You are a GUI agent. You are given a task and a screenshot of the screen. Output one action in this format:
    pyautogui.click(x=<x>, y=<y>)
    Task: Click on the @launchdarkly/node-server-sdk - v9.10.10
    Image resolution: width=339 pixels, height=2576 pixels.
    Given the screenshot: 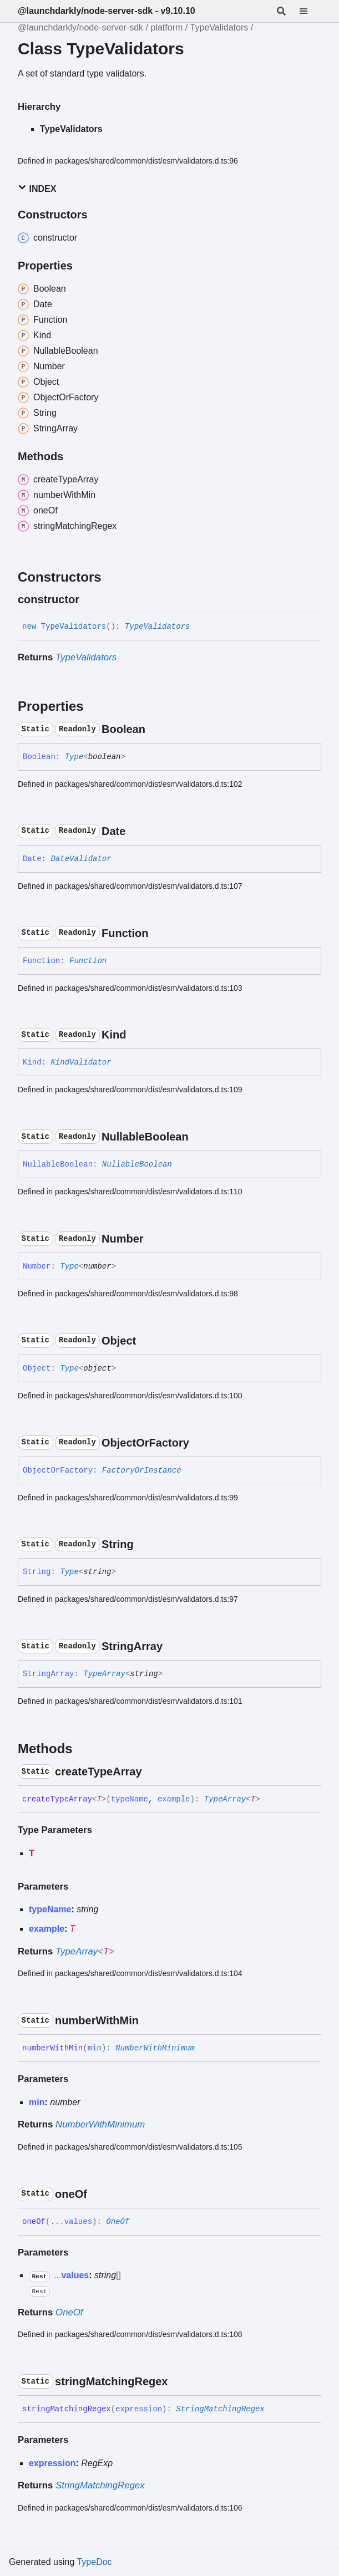 What is the action you would take?
    pyautogui.click(x=106, y=11)
    